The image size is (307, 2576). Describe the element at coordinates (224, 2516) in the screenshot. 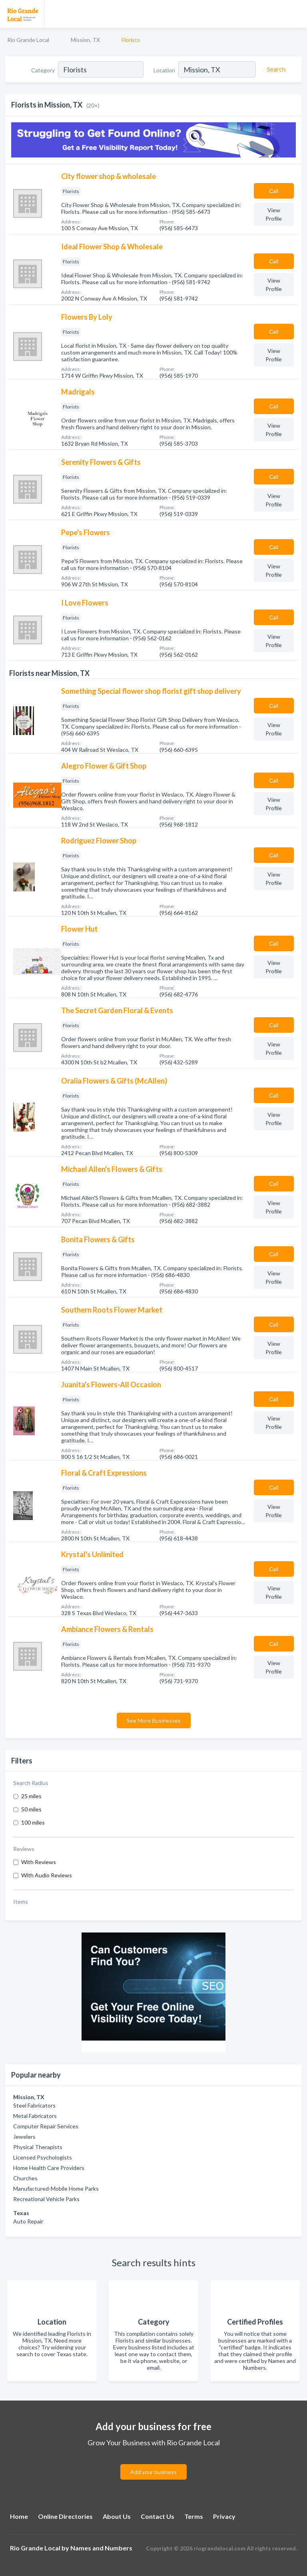

I see `Privacy` at that location.